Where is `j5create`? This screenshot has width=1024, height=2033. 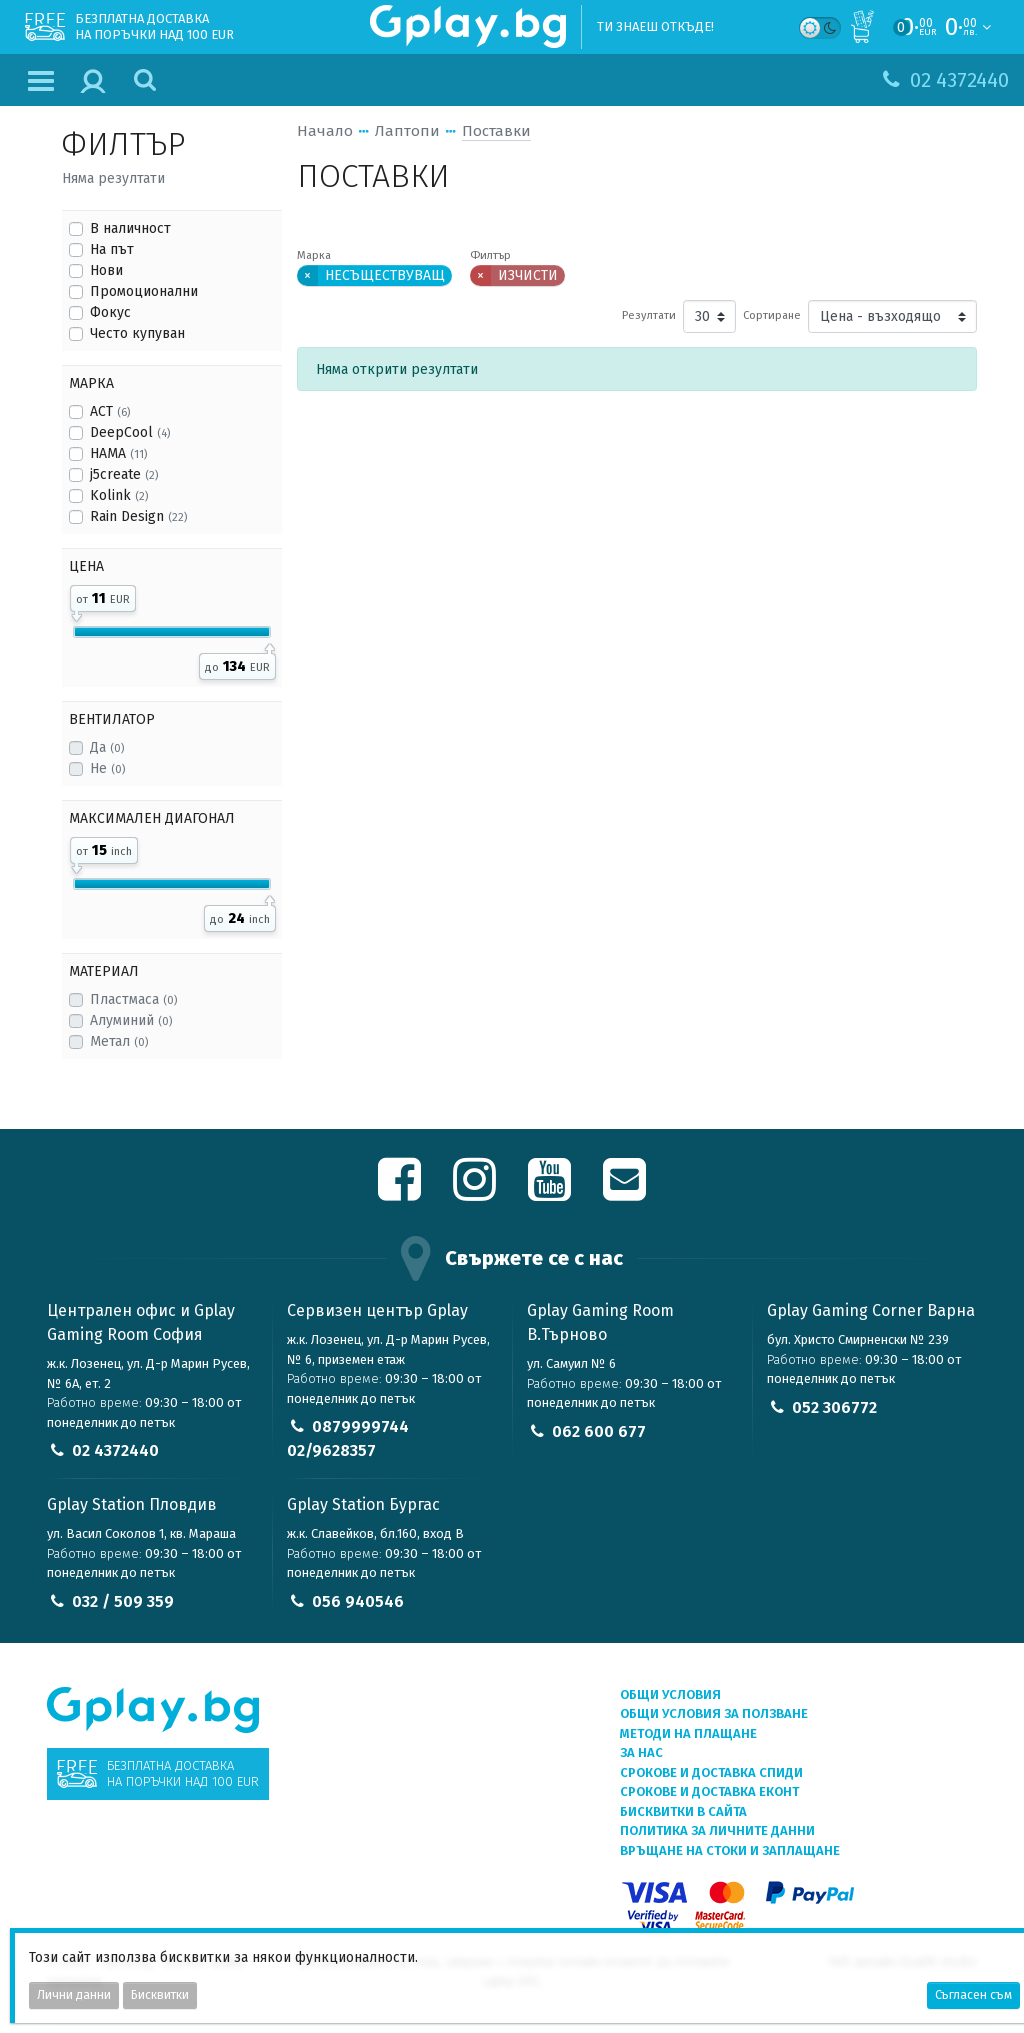 j5create is located at coordinates (124, 474).